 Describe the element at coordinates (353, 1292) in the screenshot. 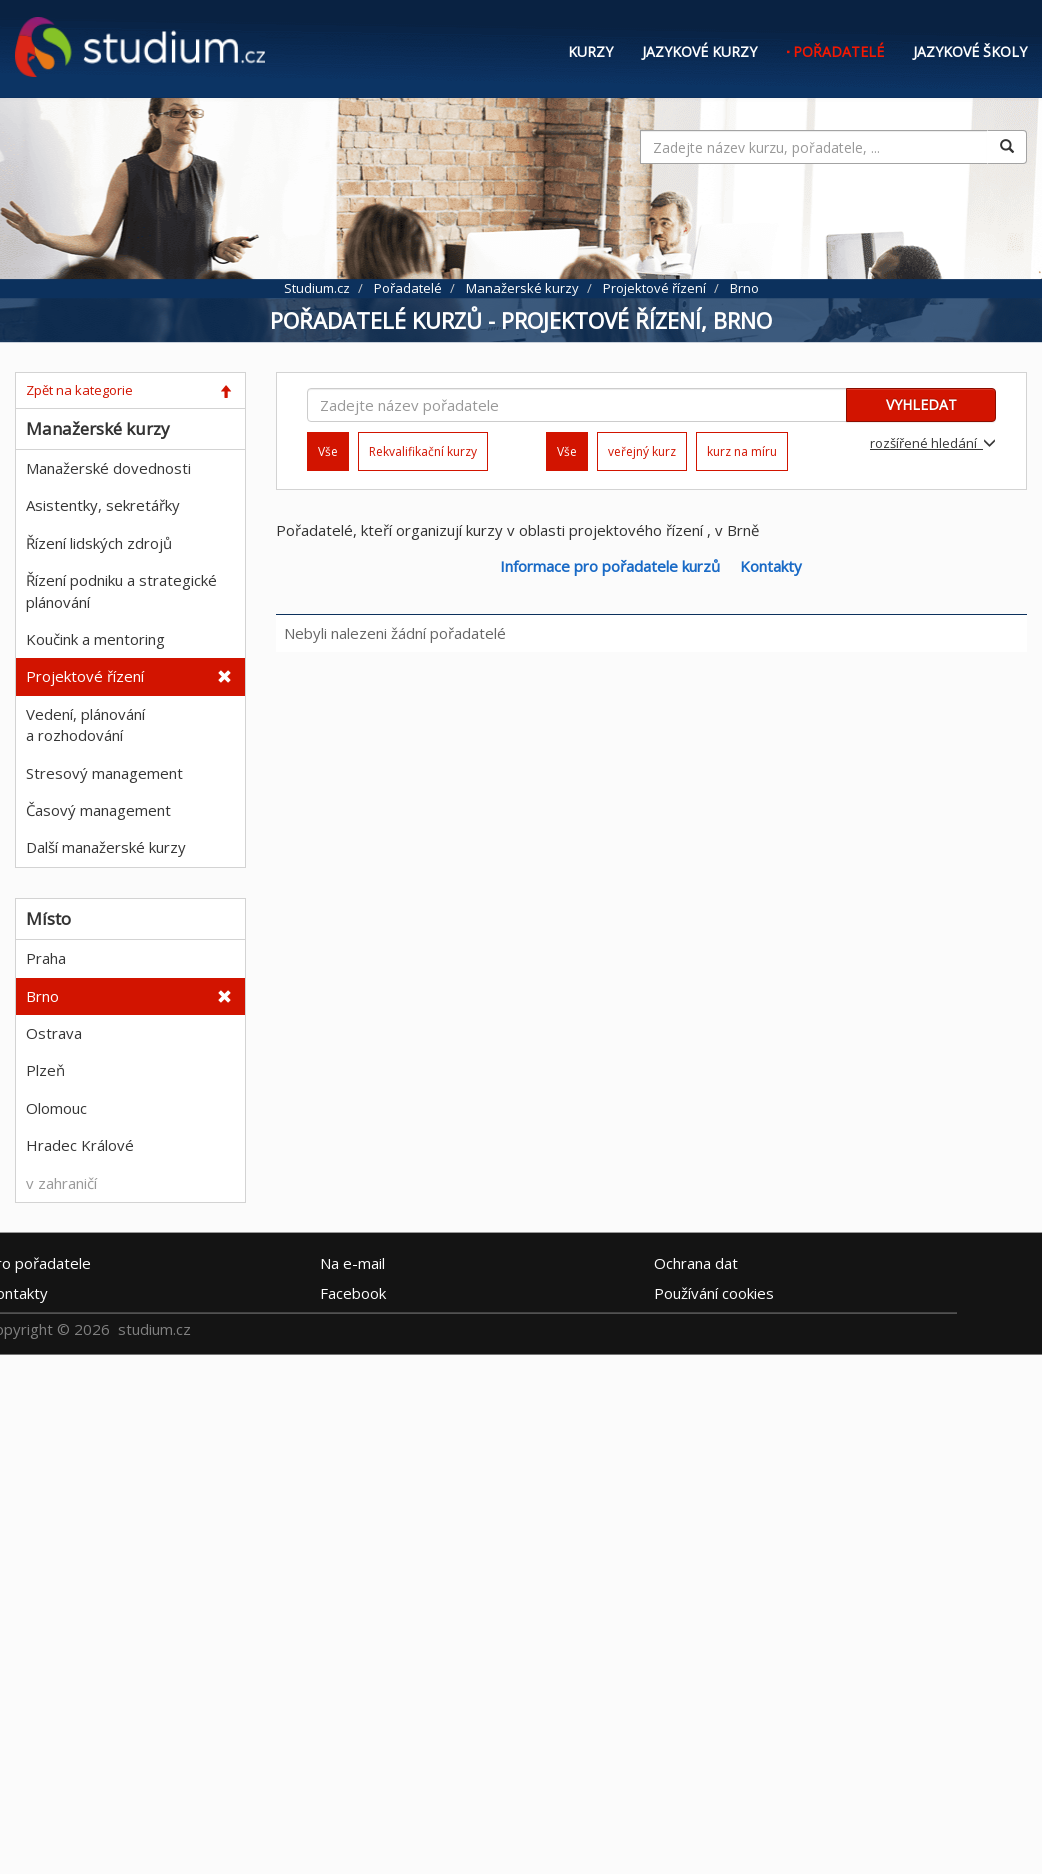

I see `Facebook` at that location.